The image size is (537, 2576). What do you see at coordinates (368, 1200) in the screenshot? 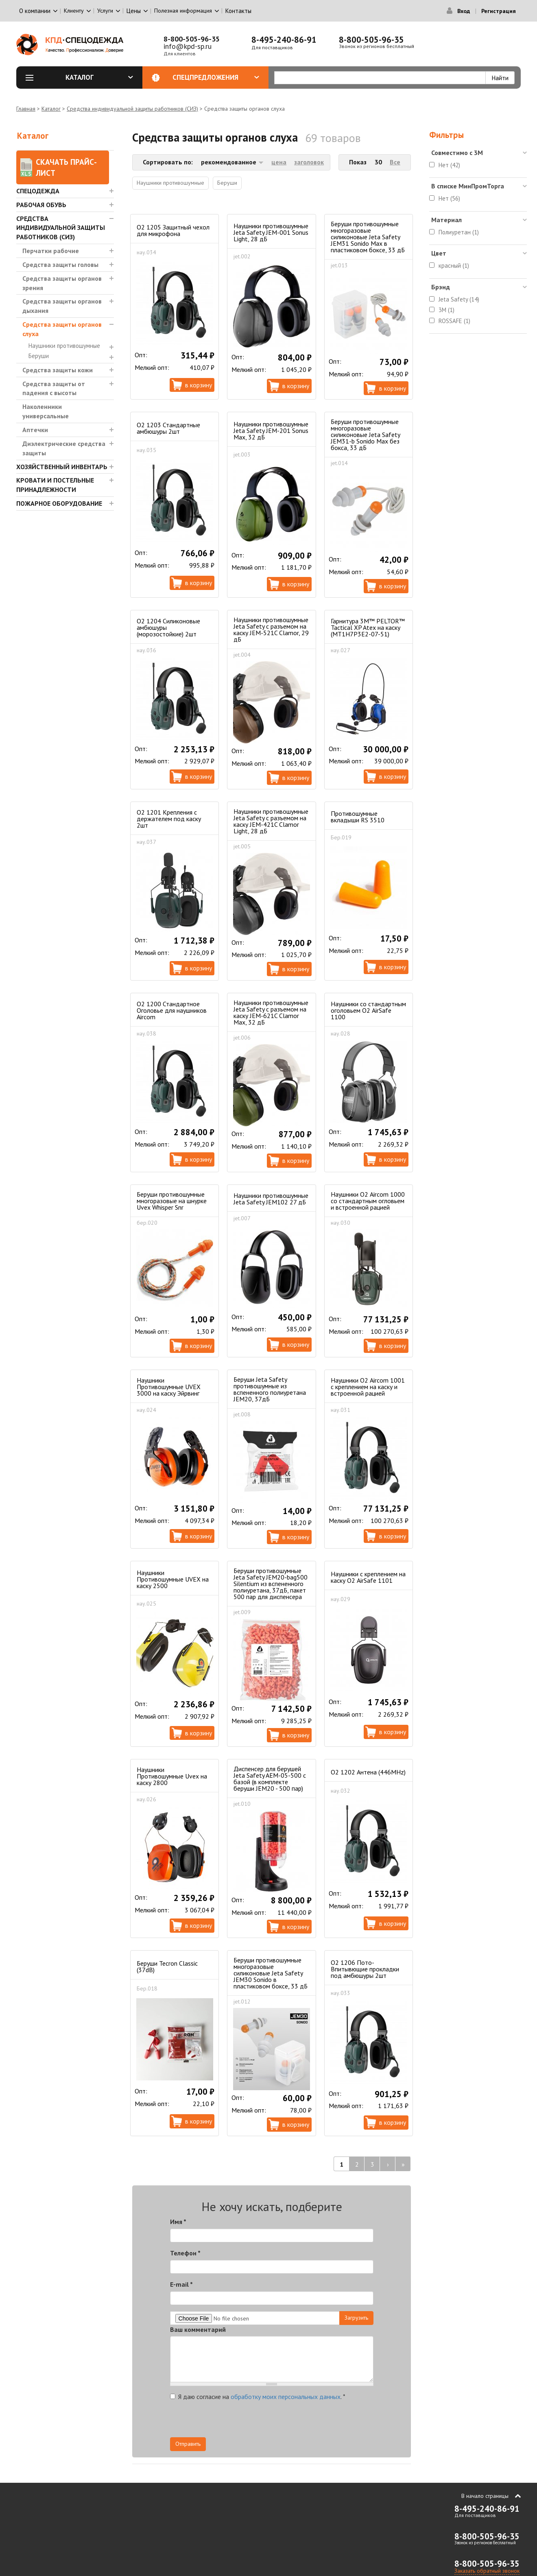
I see `Наушники О2 Aircom 1000 cо стандартным огловьем и встроенной рацией` at bounding box center [368, 1200].